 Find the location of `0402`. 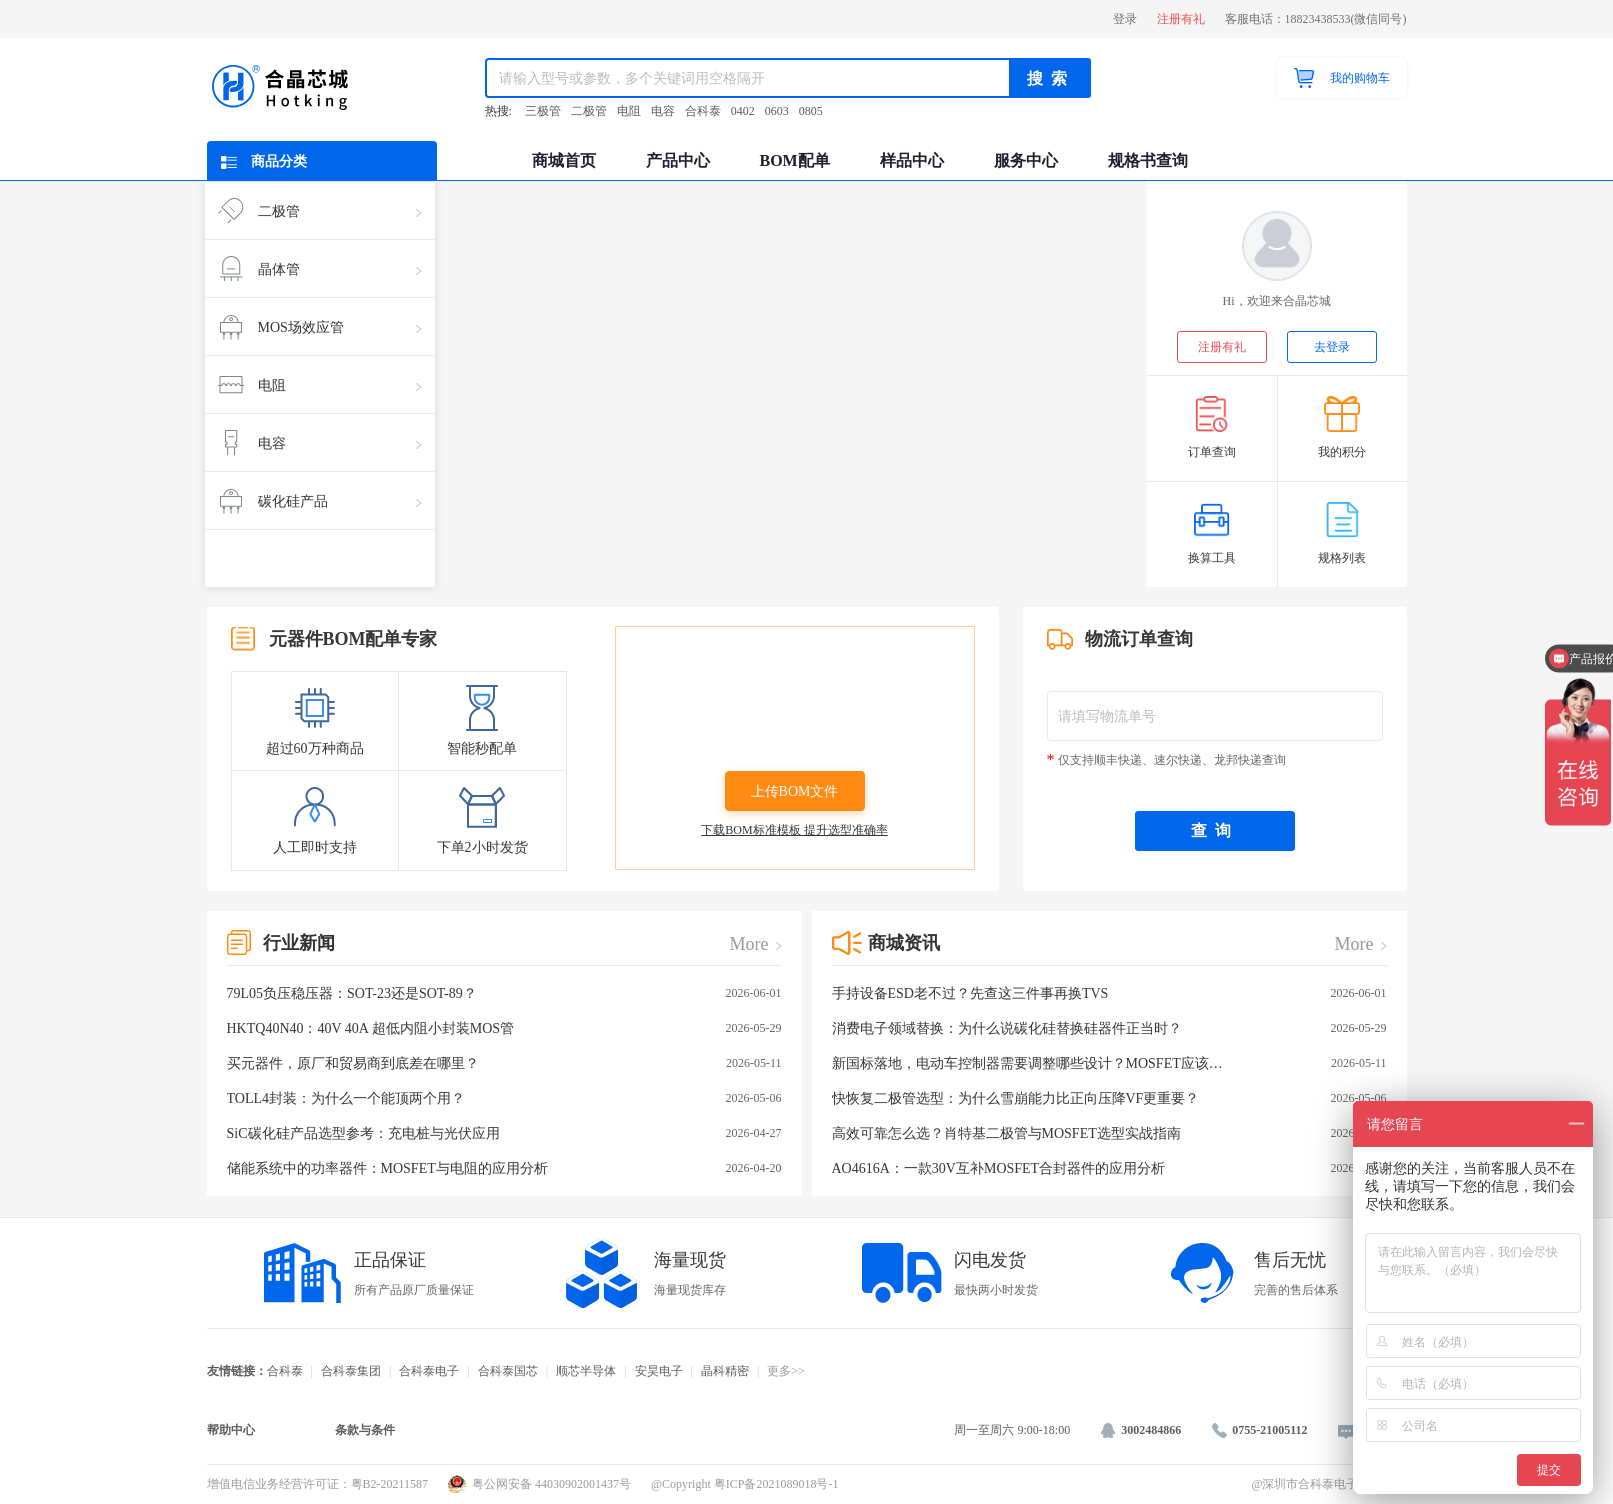

0402 is located at coordinates (743, 111).